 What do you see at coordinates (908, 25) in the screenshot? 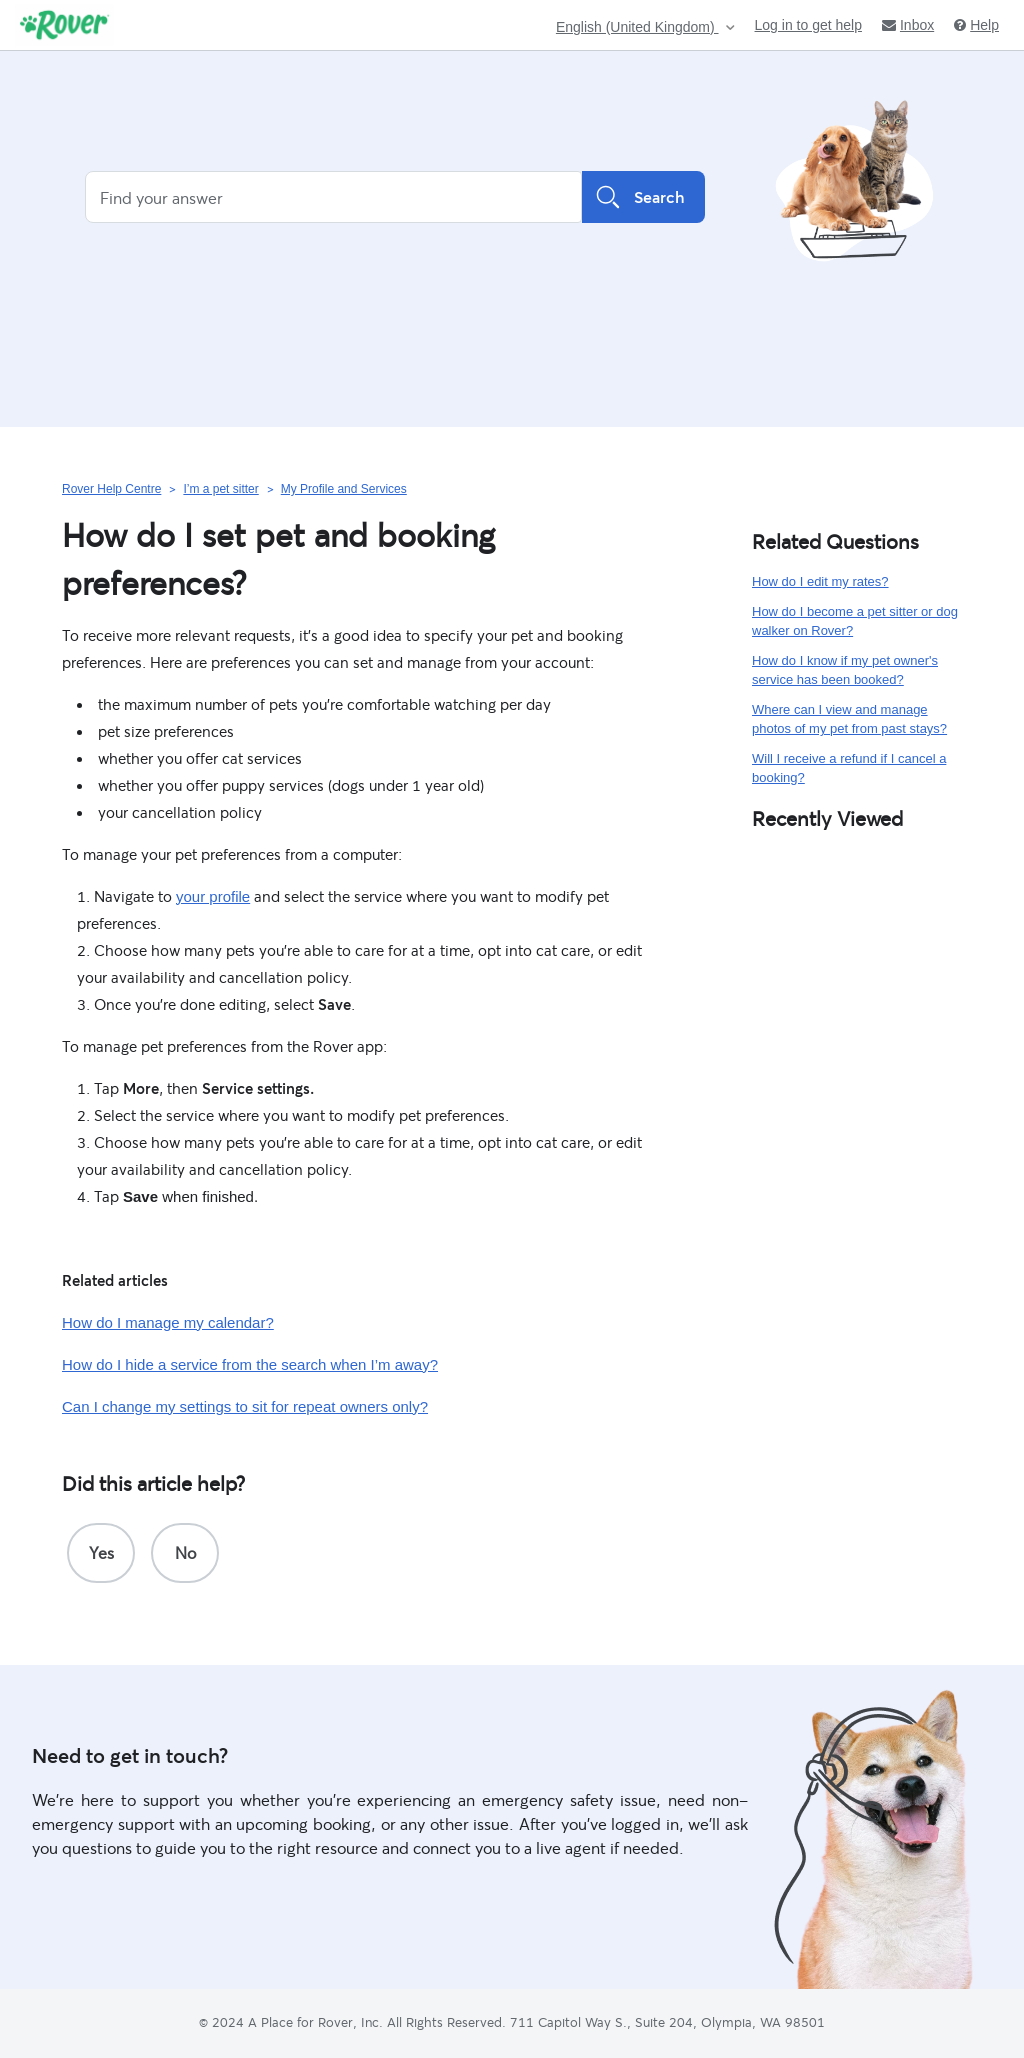
I see `Inbox` at bounding box center [908, 25].